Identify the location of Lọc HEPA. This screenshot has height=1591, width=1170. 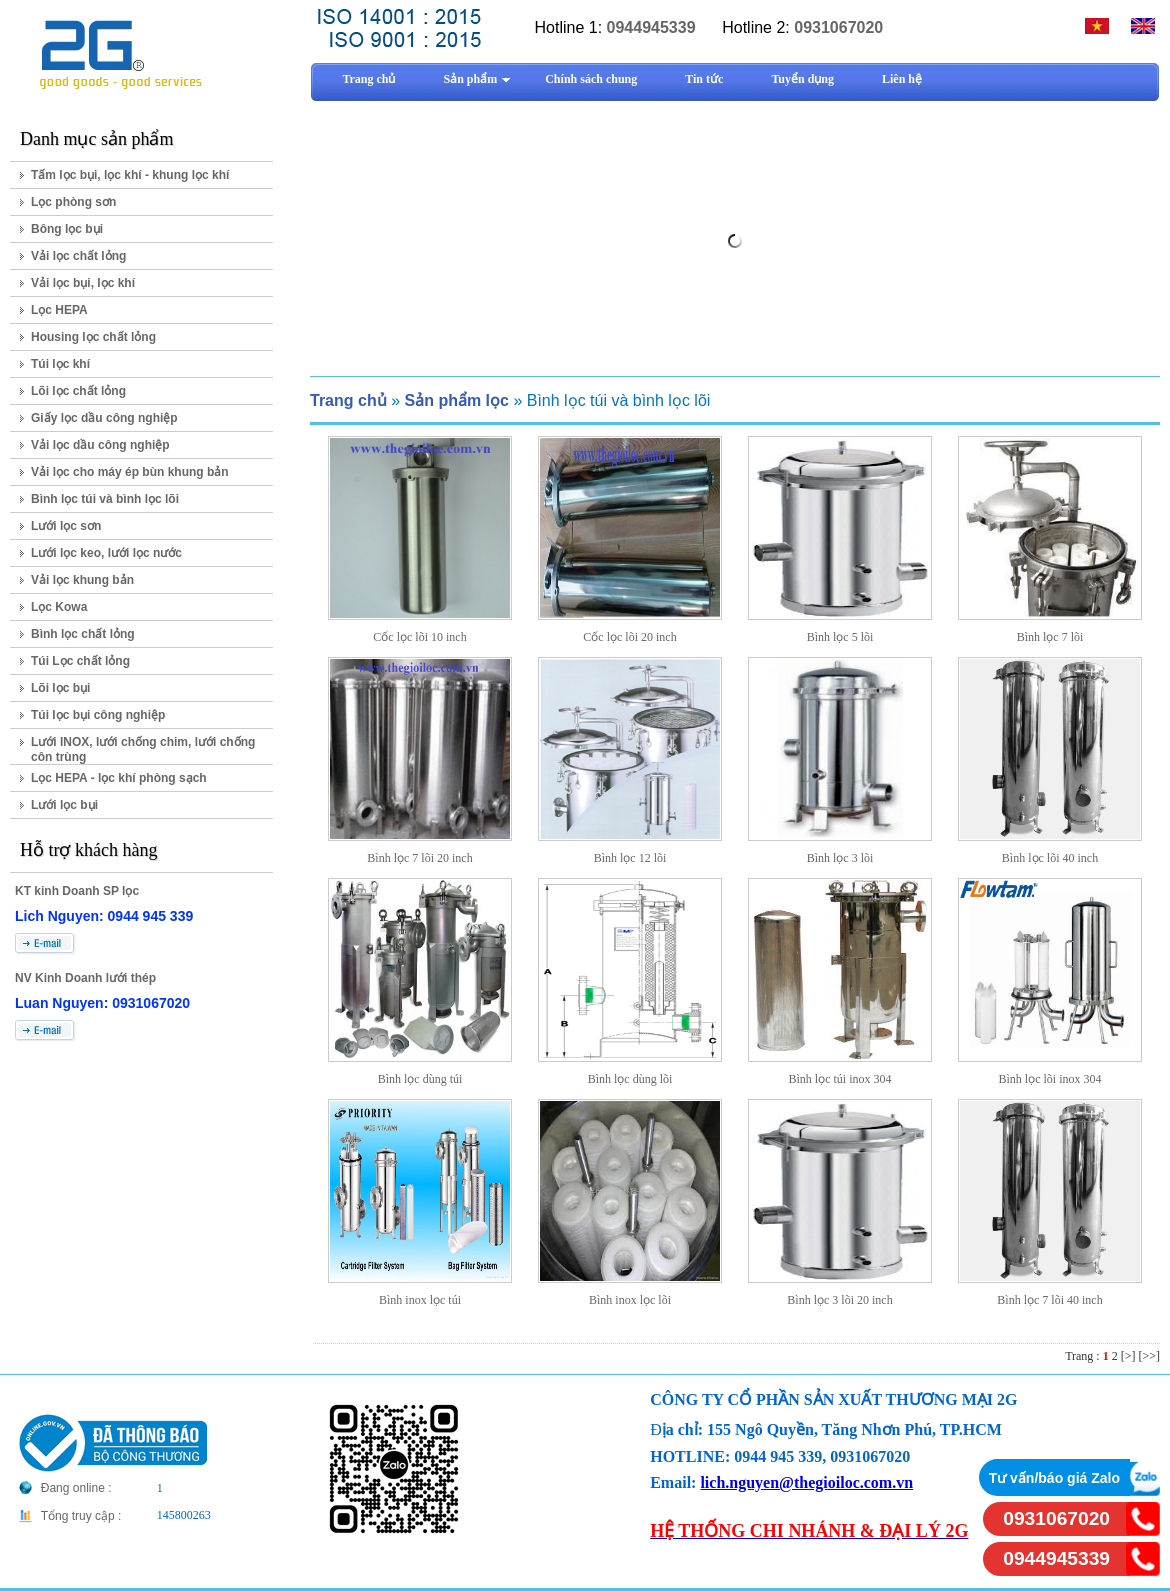
(59, 310).